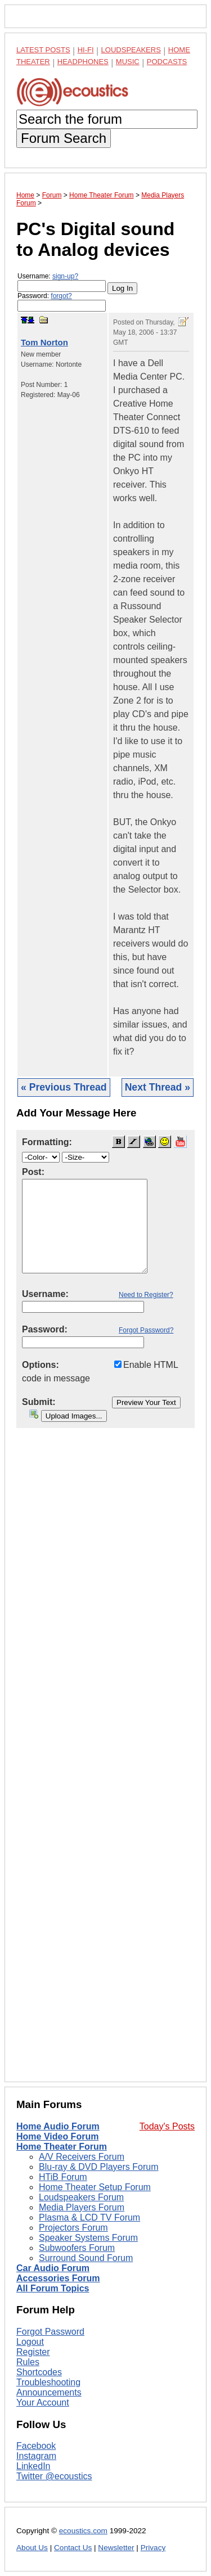 The image size is (211, 2576). I want to click on Music, so click(128, 61).